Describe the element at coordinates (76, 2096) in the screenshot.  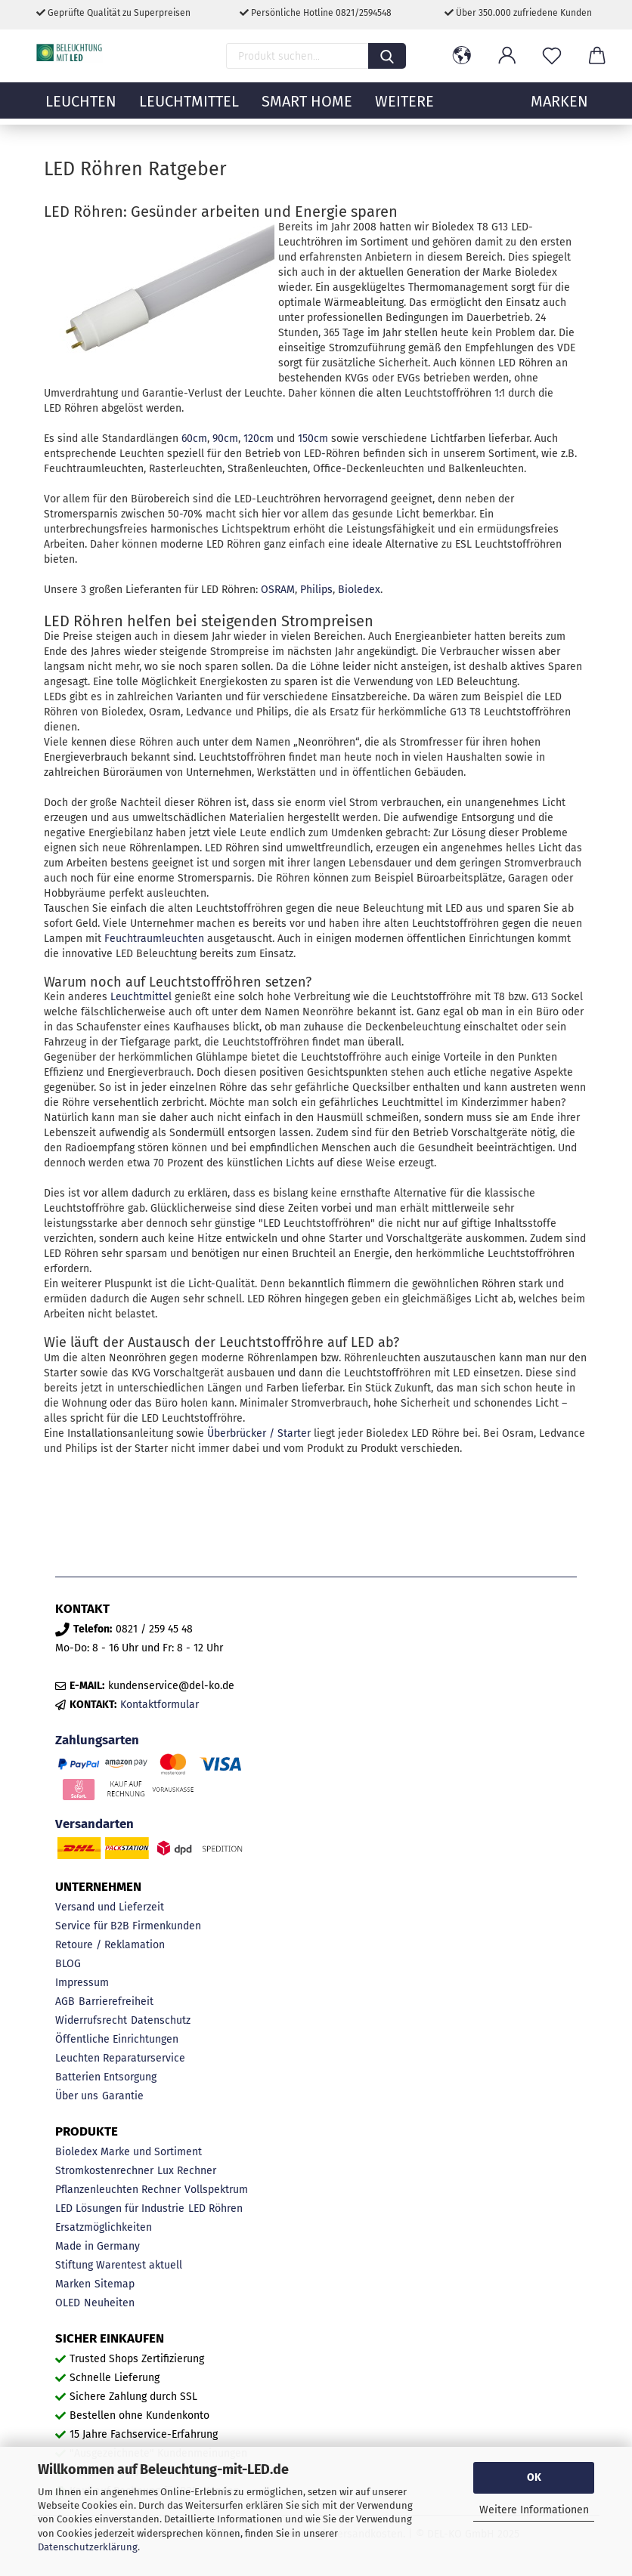
I see `Über uns` at that location.